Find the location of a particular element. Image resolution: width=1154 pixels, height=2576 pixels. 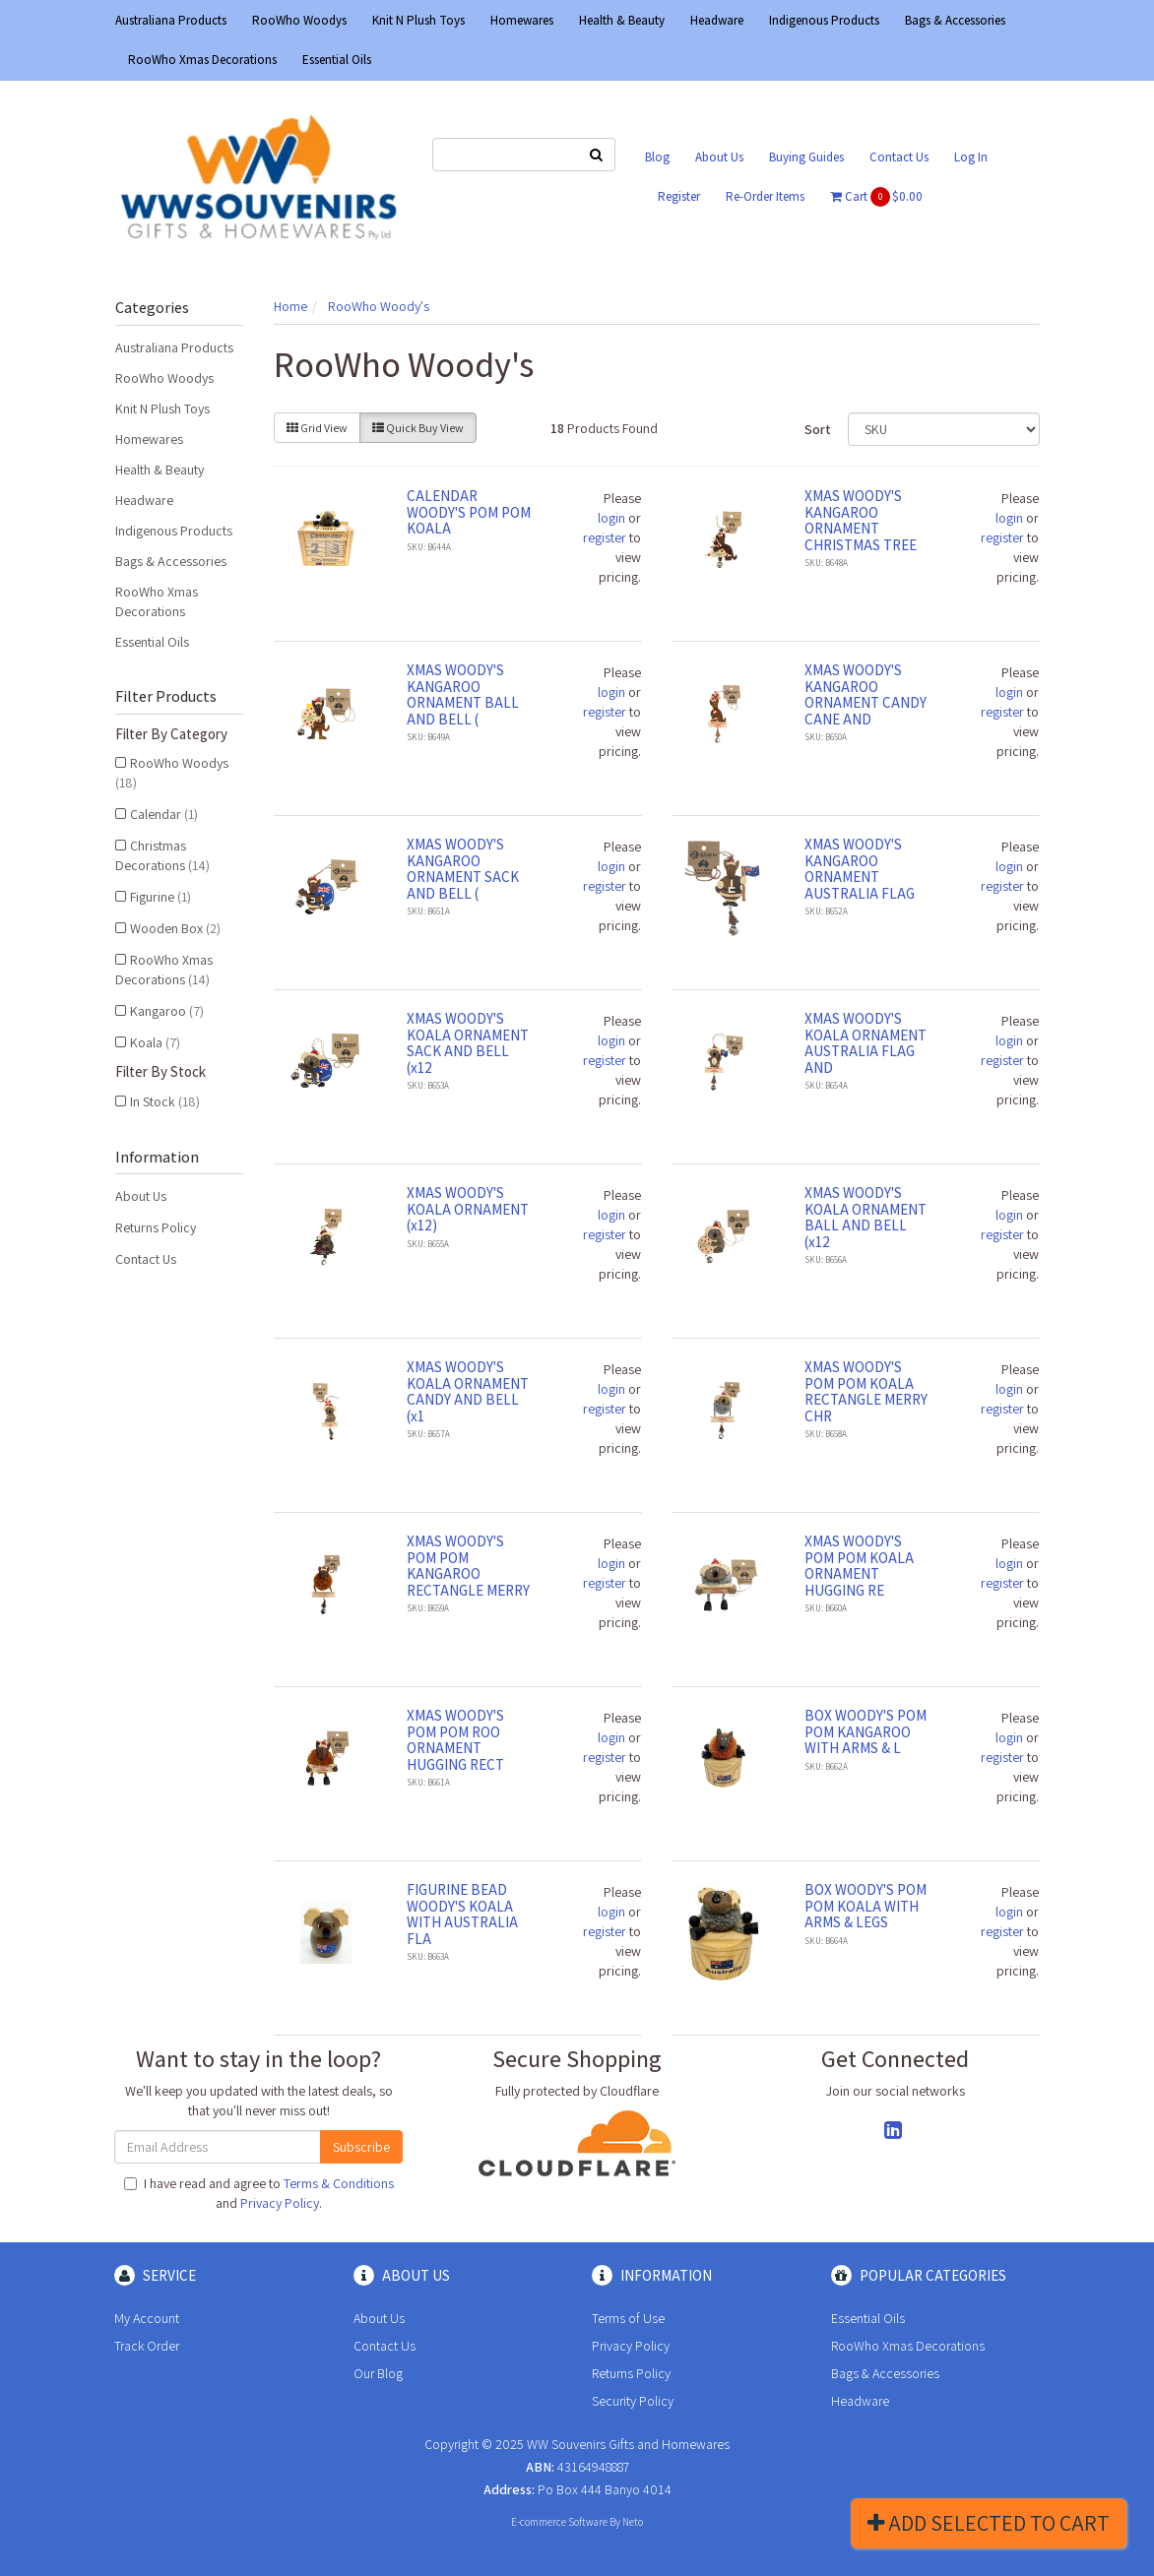

Indigenous Products is located at coordinates (824, 20).